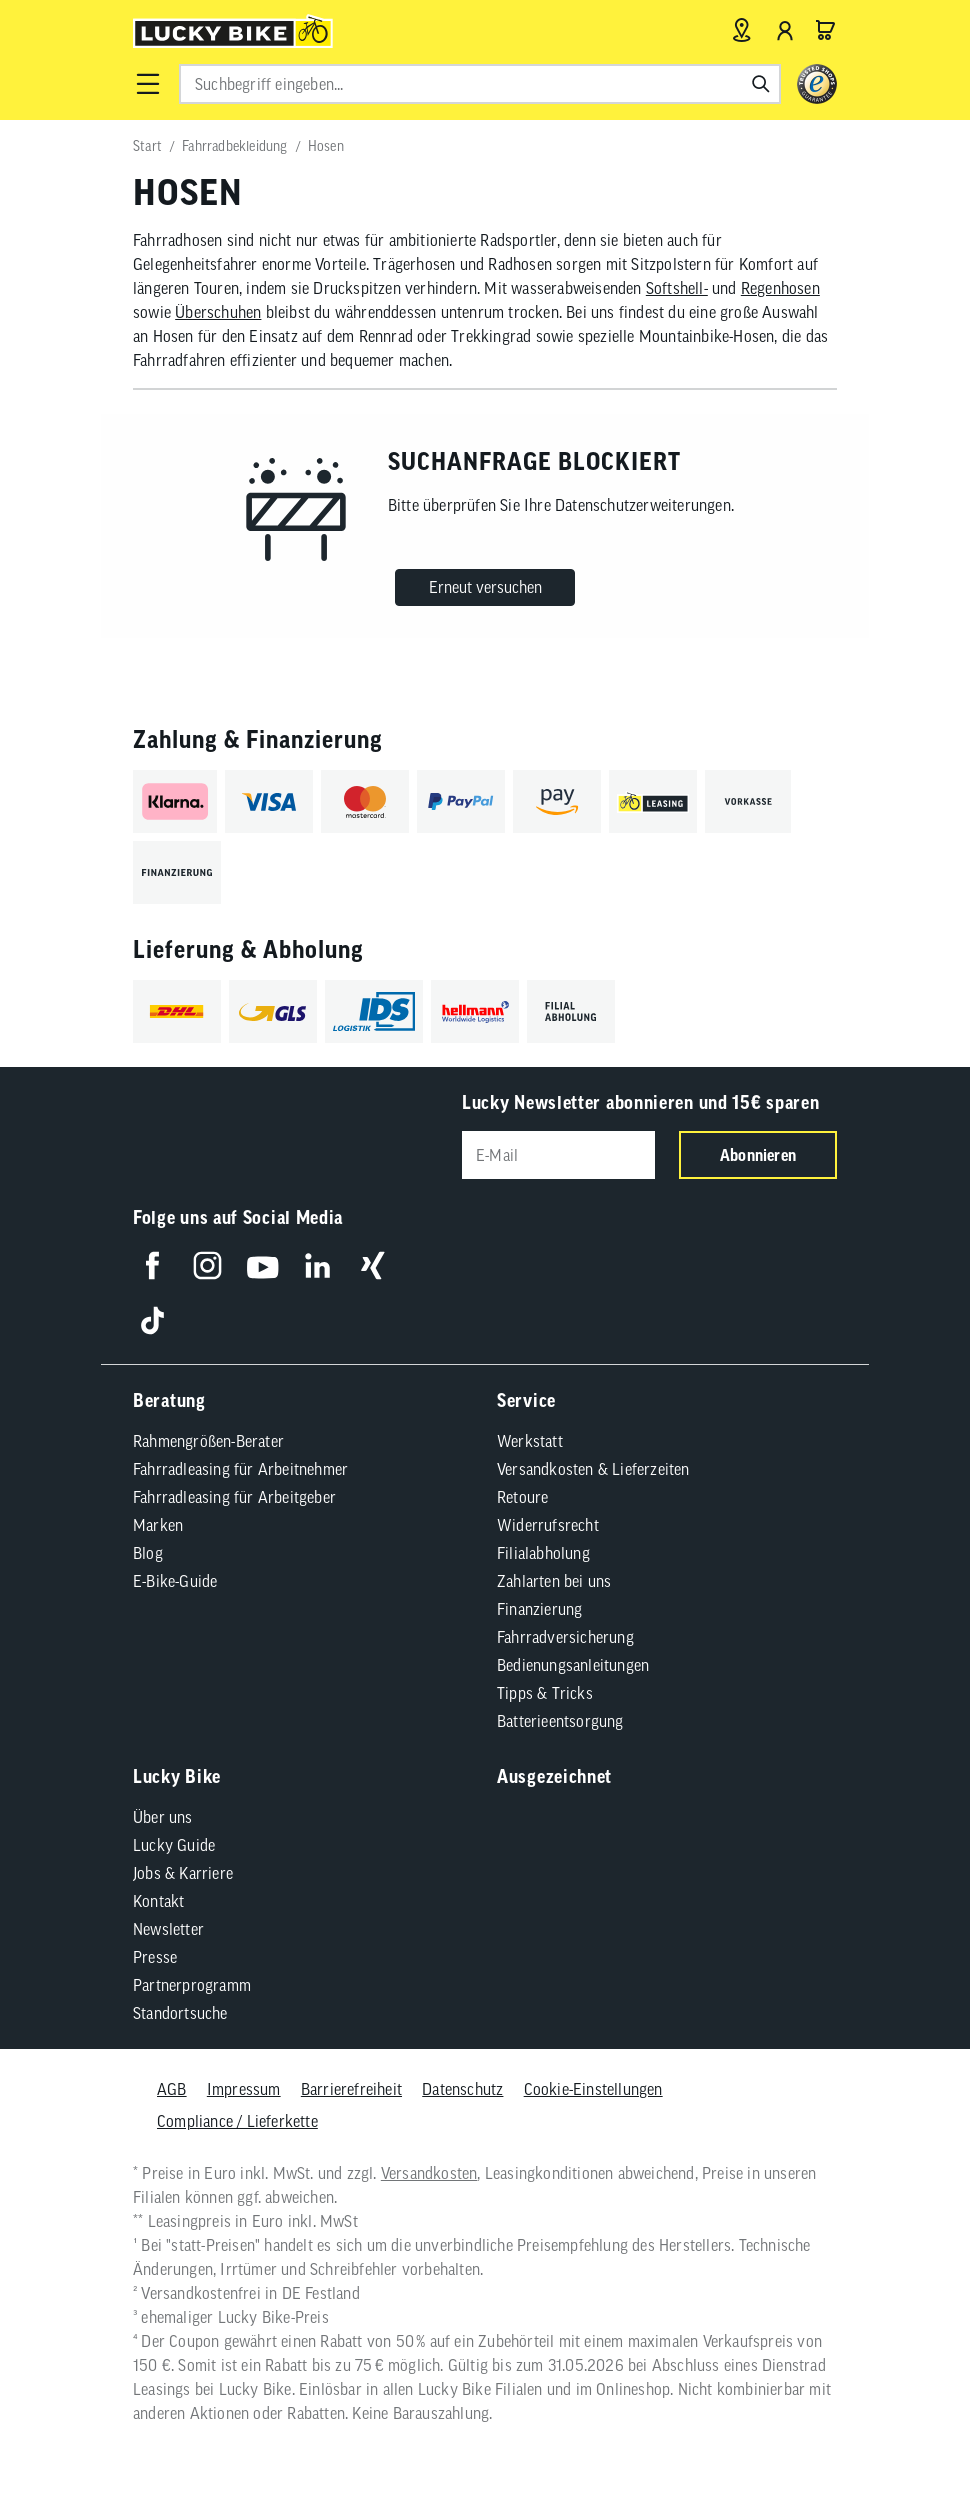 The image size is (970, 2510). I want to click on Blog, so click(148, 1550).